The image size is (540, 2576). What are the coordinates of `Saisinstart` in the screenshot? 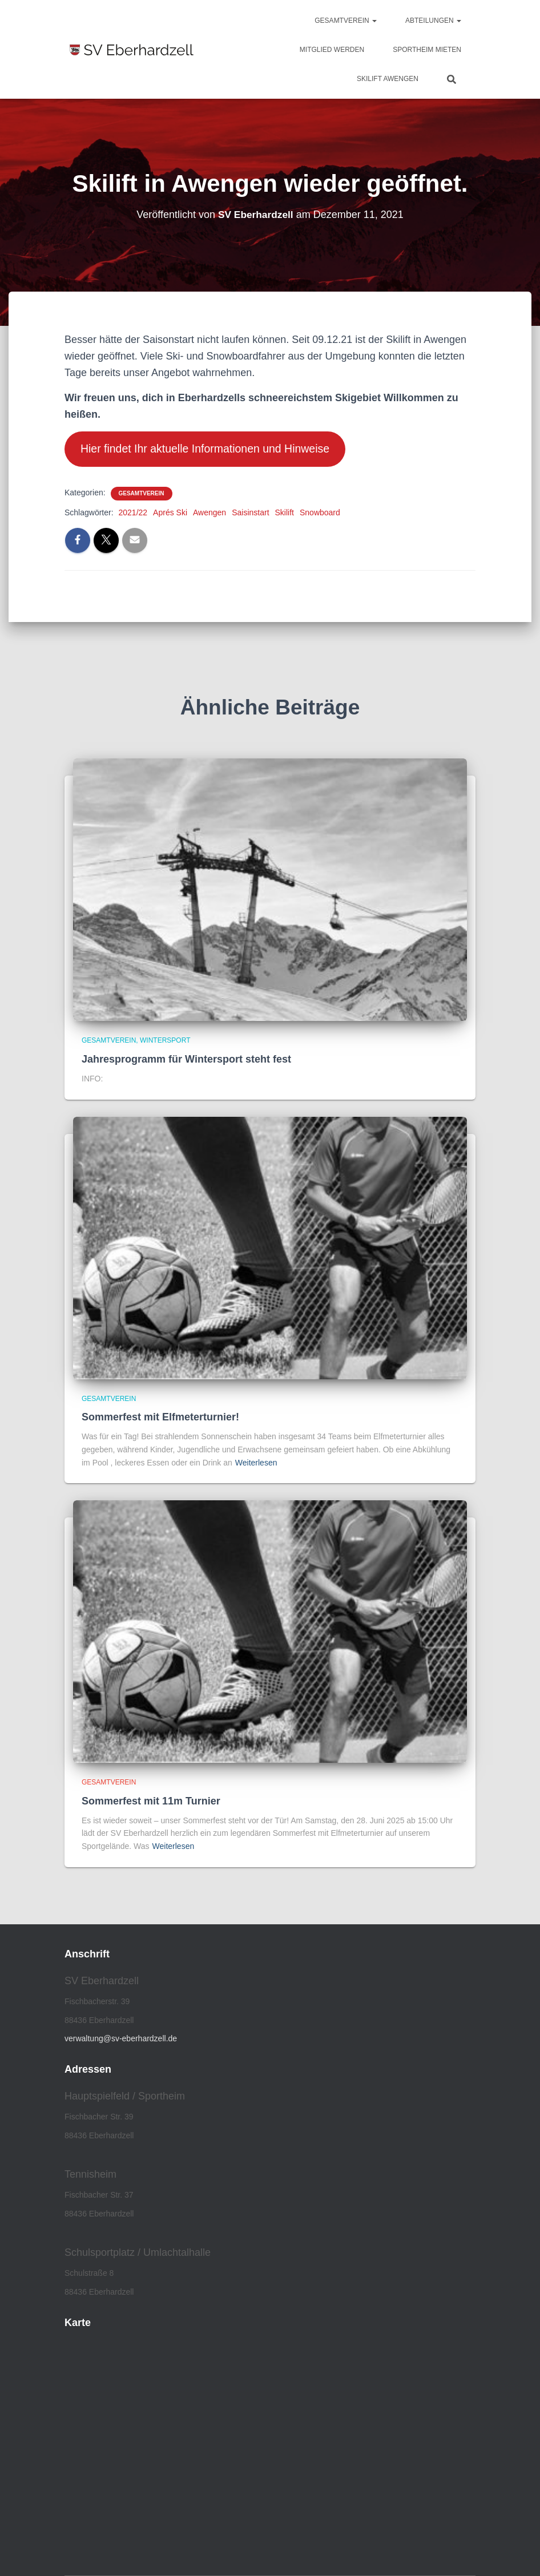 It's located at (250, 513).